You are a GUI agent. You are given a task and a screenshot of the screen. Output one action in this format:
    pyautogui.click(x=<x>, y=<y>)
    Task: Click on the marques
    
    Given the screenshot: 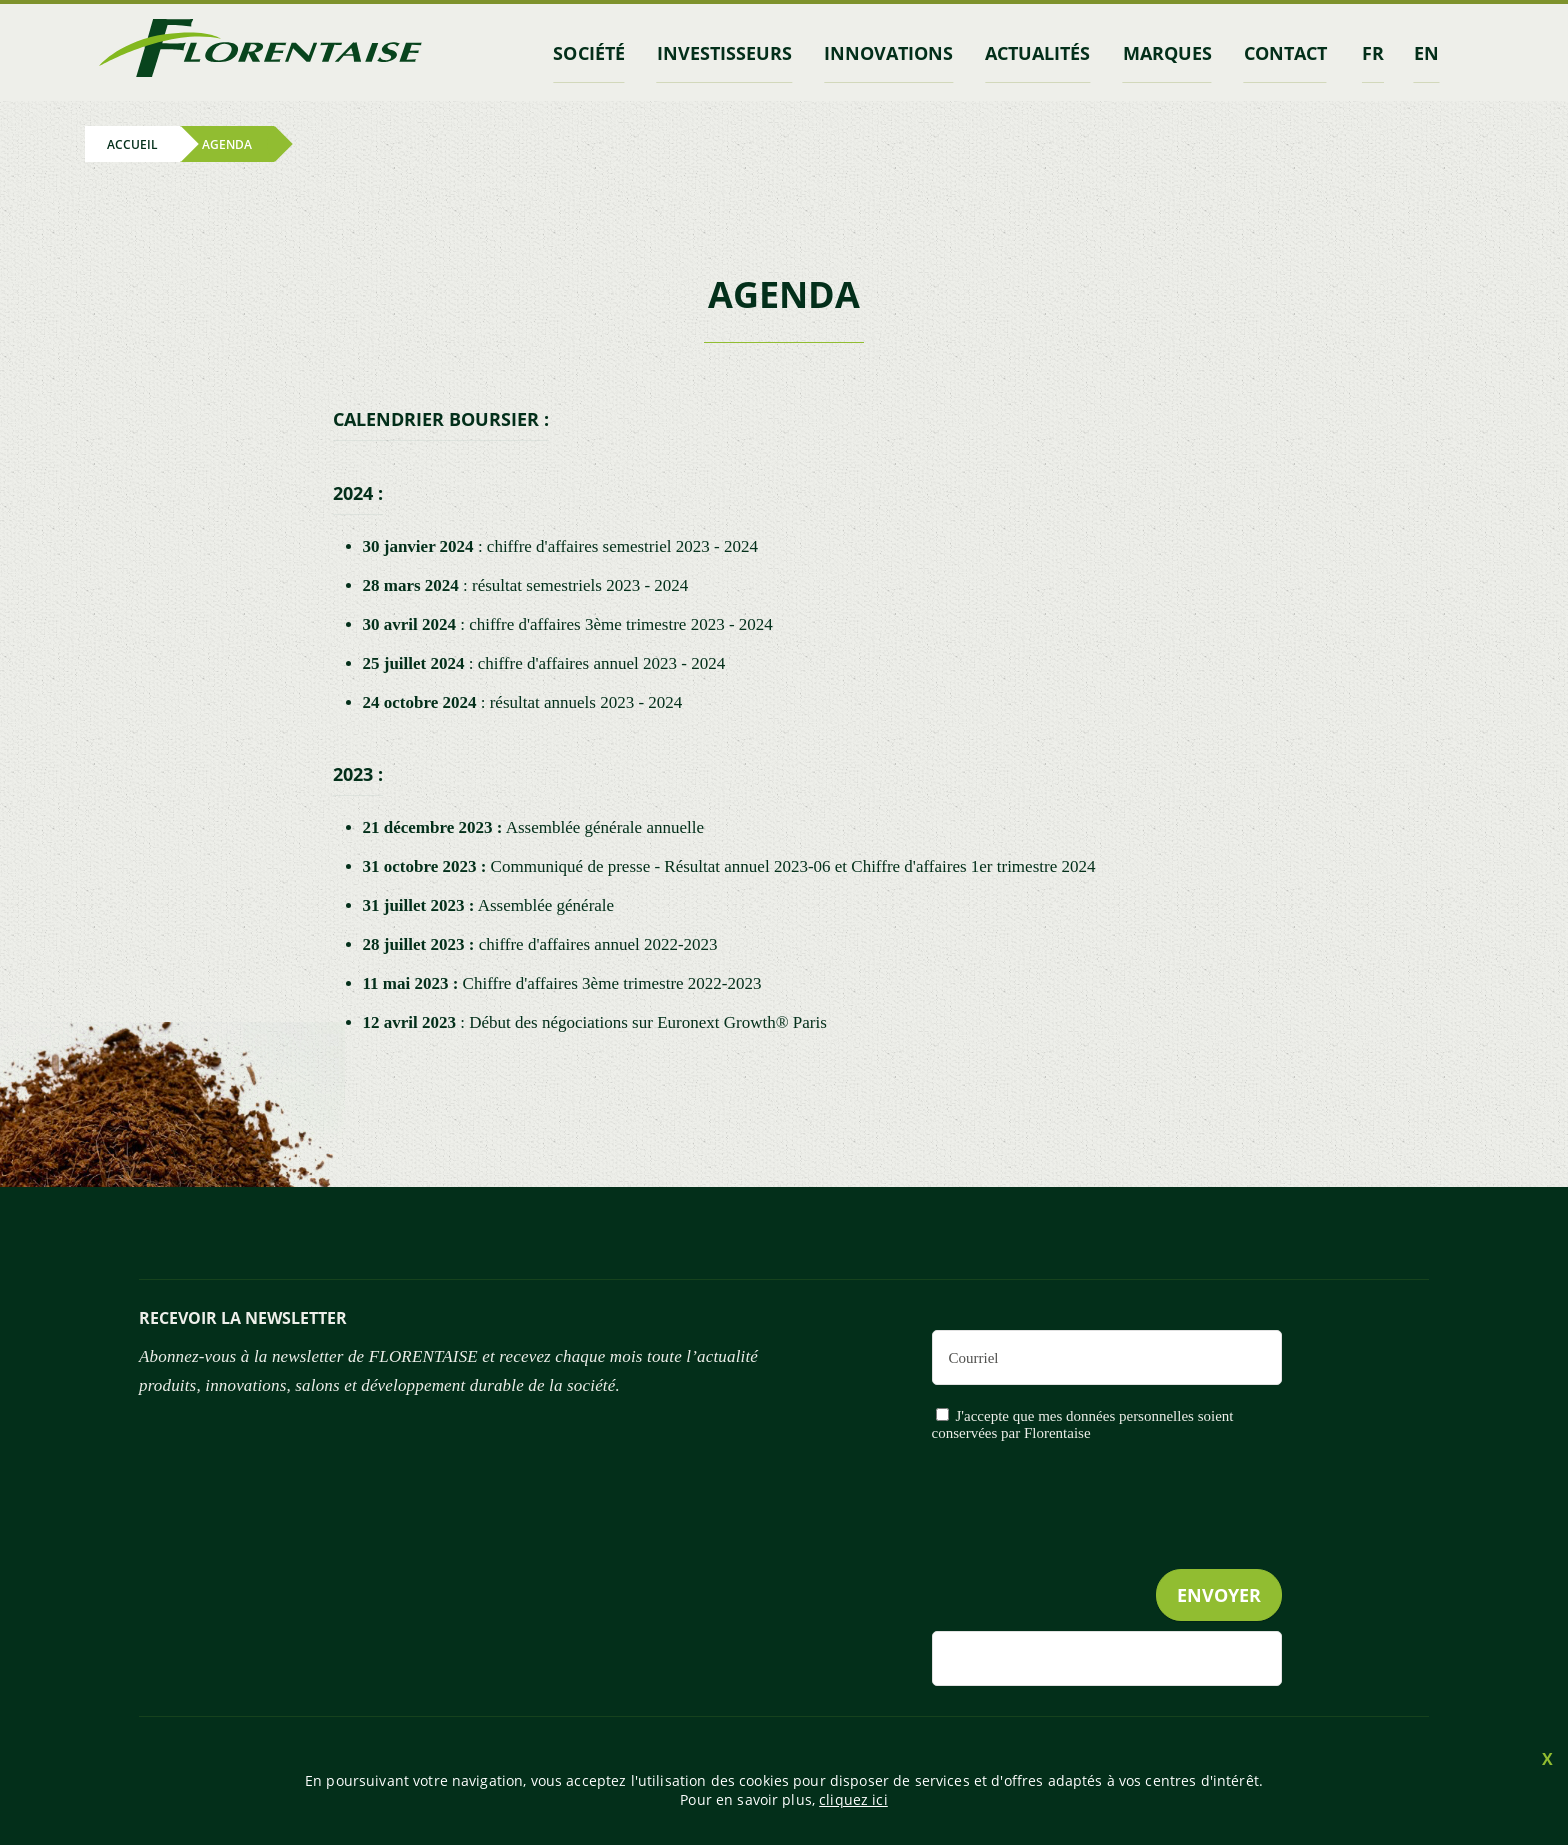 What is the action you would take?
    pyautogui.click(x=1167, y=53)
    